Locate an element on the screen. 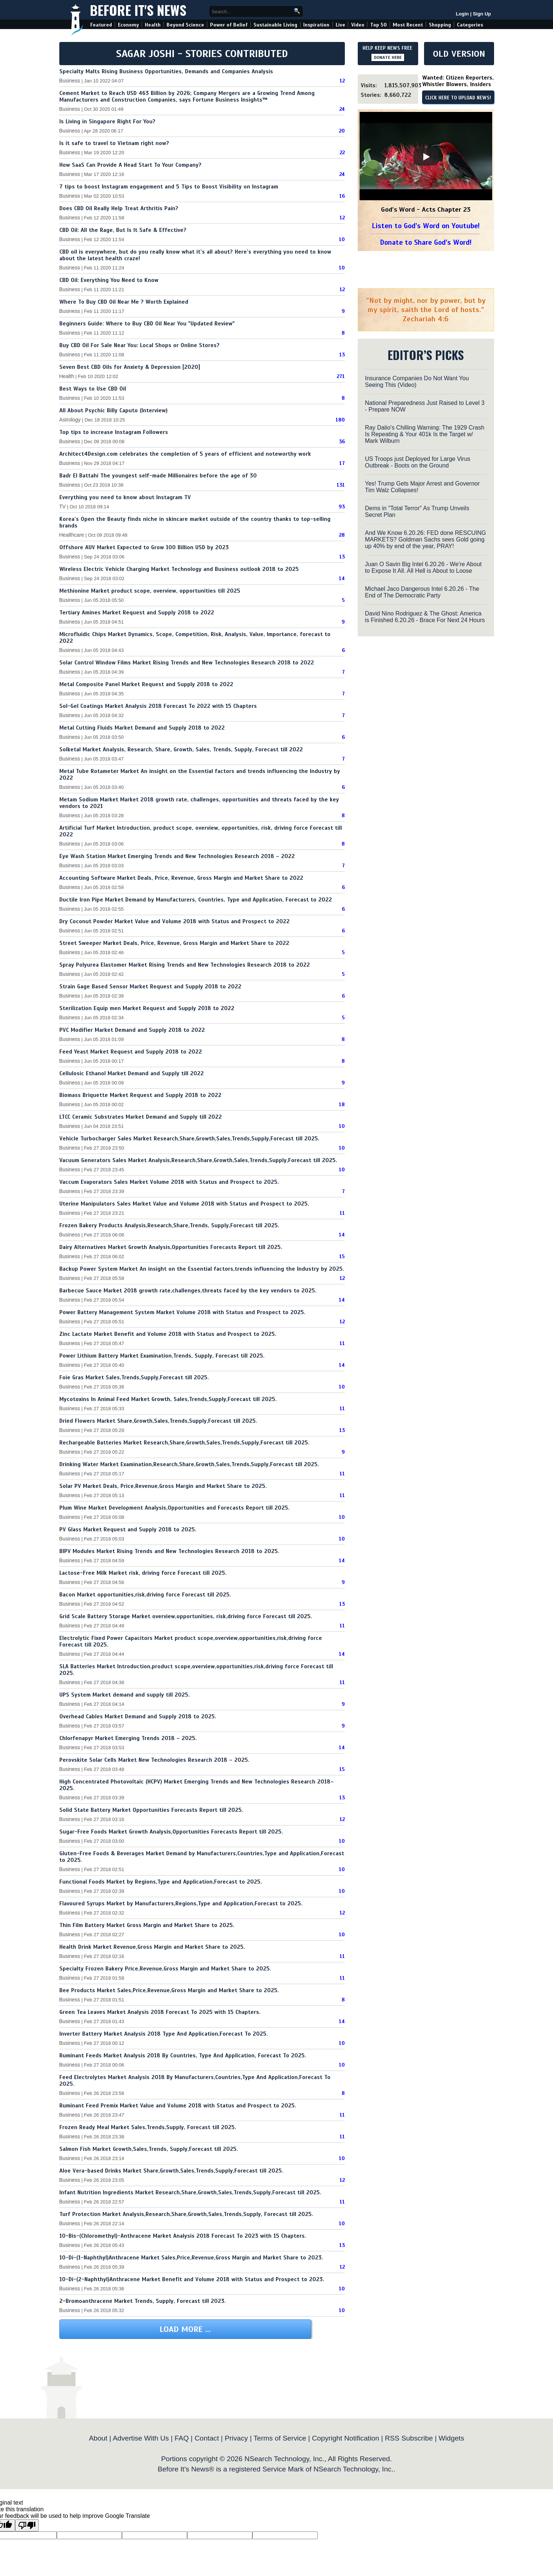 This screenshot has height=2576, width=553. Functional Foods Market by Regions,Type and Application,Forecast to 2025. is located at coordinates (160, 1881).